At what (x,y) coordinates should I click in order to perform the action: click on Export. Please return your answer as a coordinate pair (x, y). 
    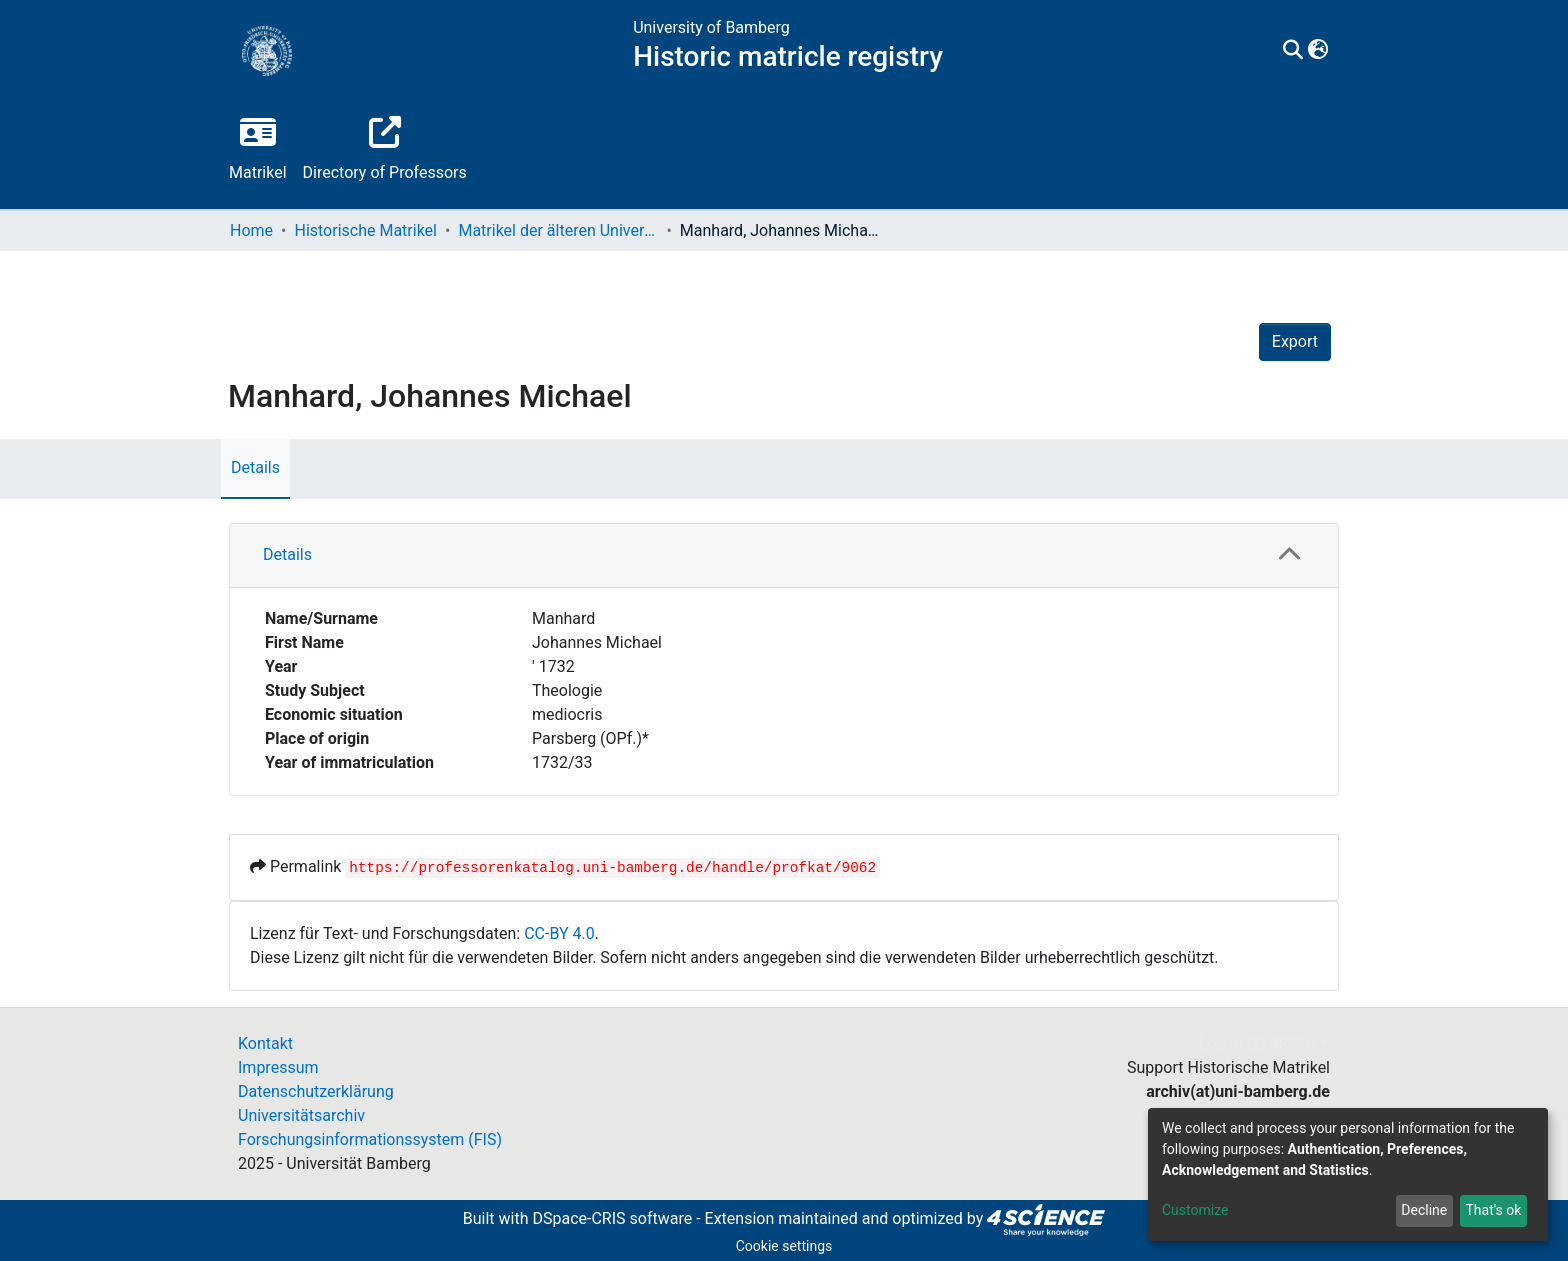
    Looking at the image, I should click on (1295, 341).